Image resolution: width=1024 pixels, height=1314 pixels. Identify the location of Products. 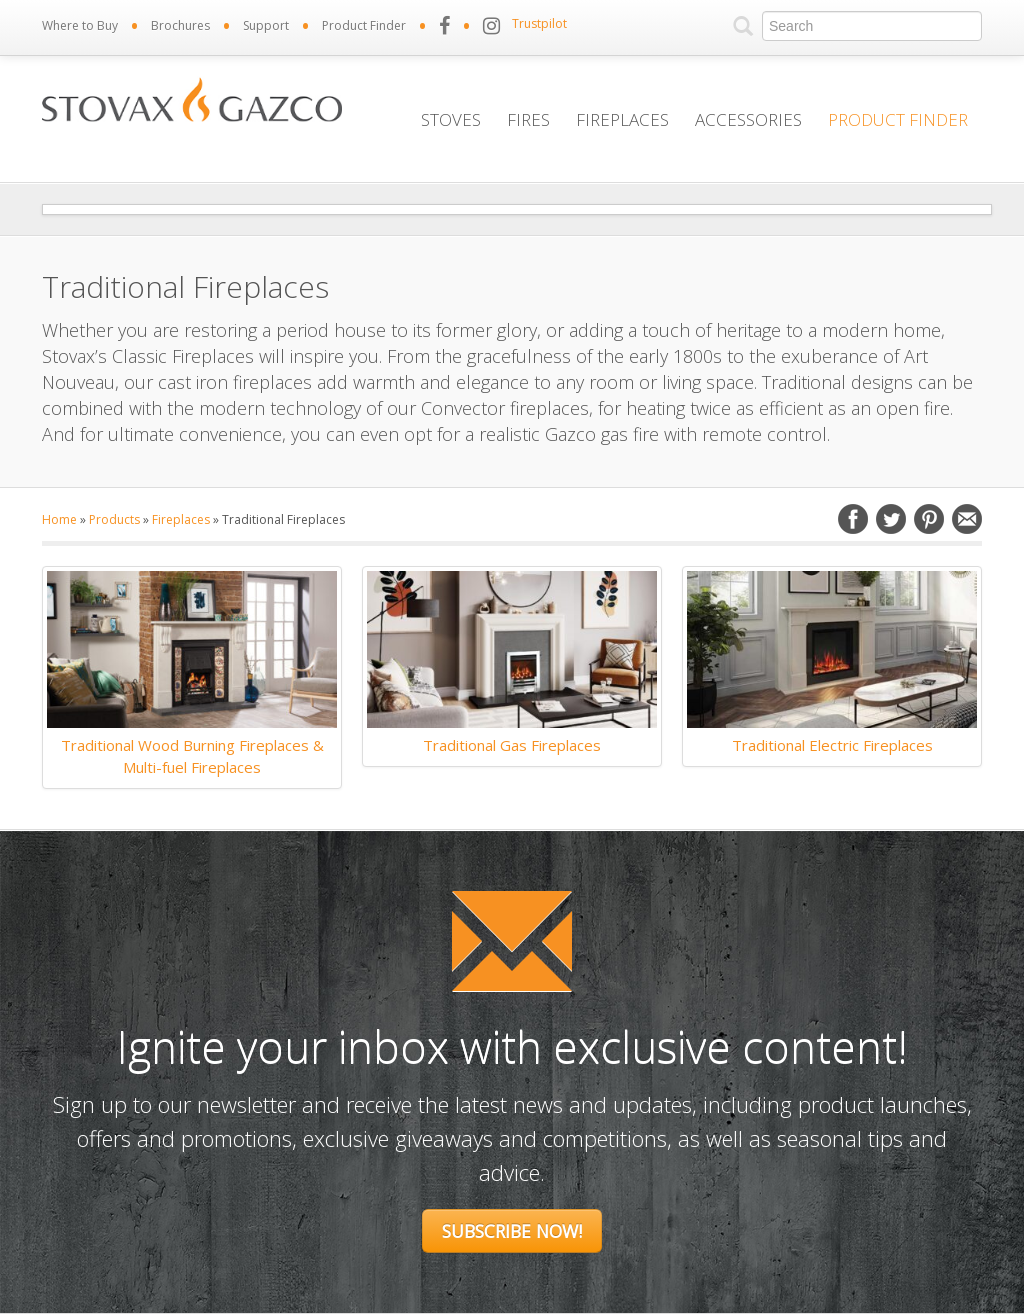
(114, 519).